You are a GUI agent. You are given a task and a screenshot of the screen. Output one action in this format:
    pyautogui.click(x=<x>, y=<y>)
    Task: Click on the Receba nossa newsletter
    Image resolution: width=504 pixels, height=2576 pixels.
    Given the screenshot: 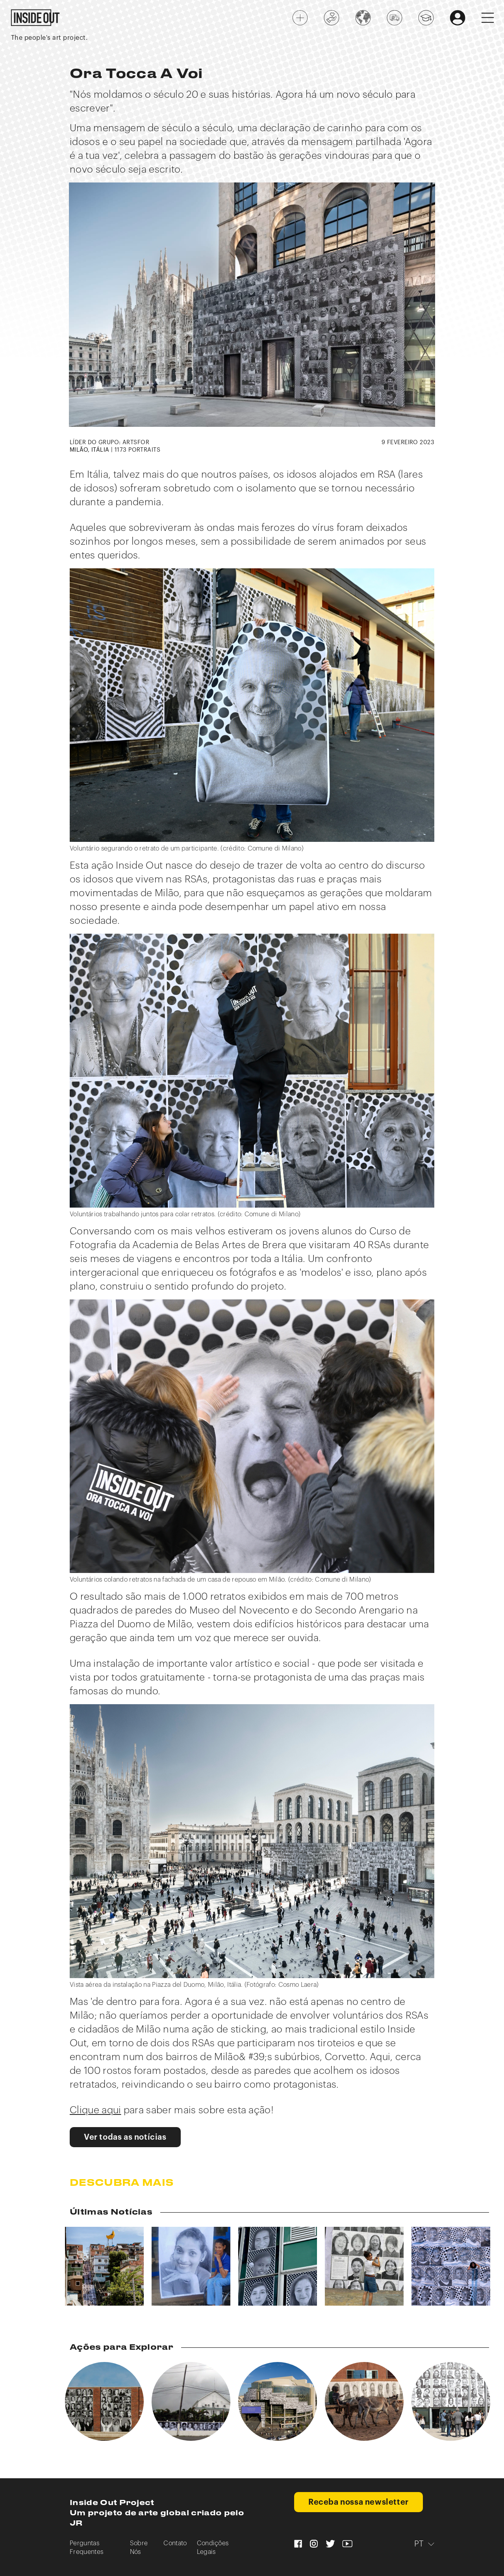 What is the action you would take?
    pyautogui.click(x=358, y=2502)
    